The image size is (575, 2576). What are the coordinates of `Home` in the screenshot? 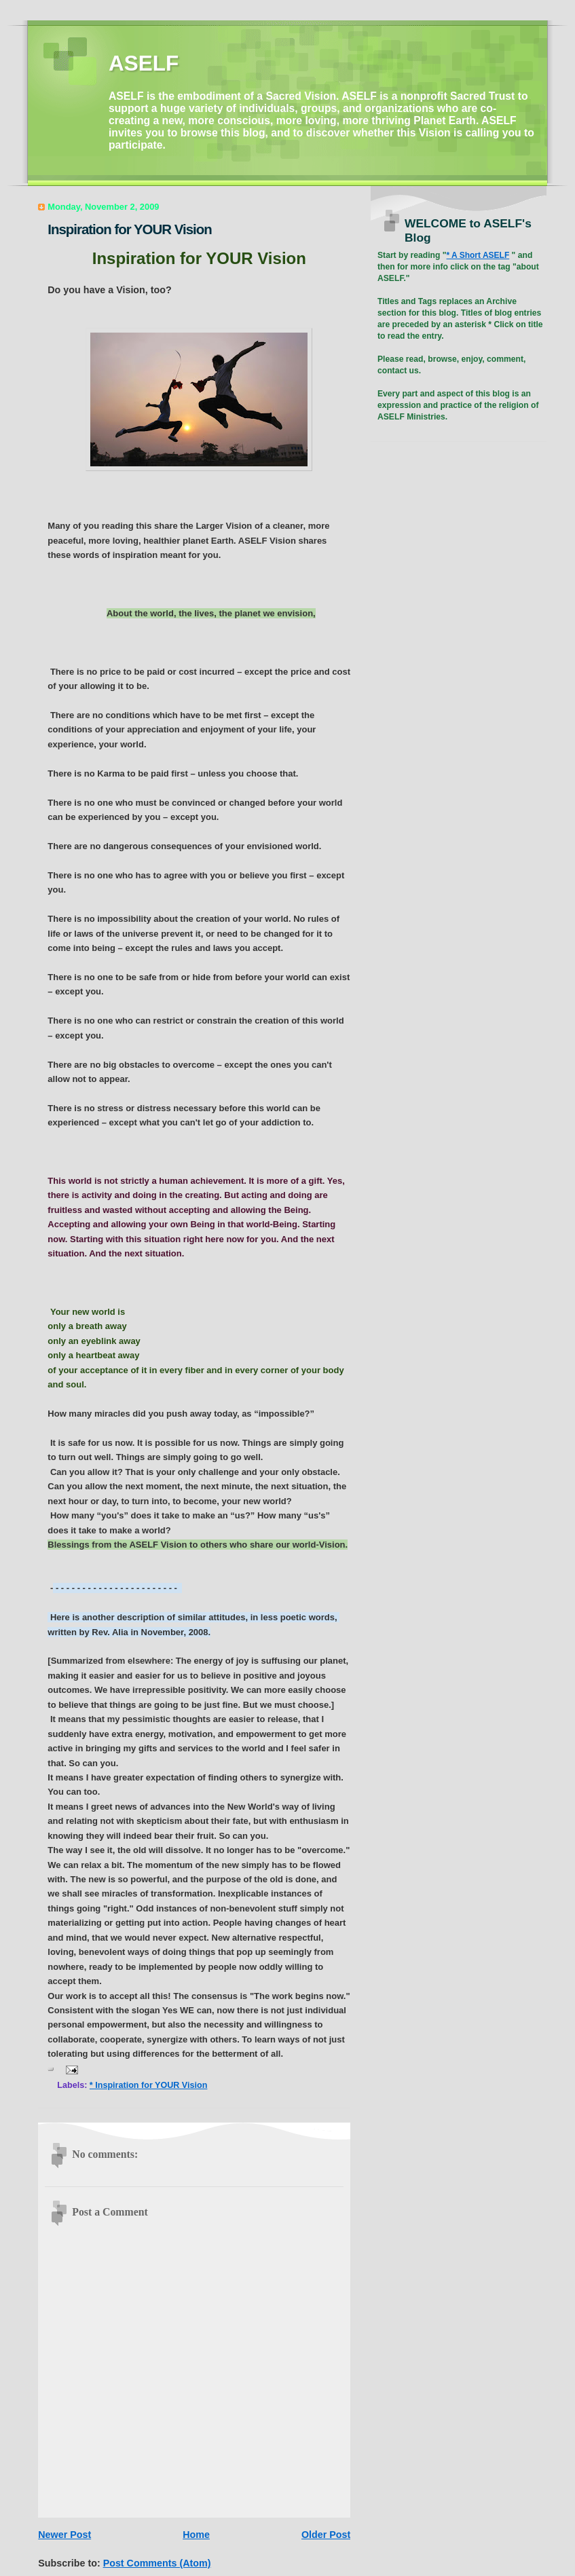 It's located at (196, 2534).